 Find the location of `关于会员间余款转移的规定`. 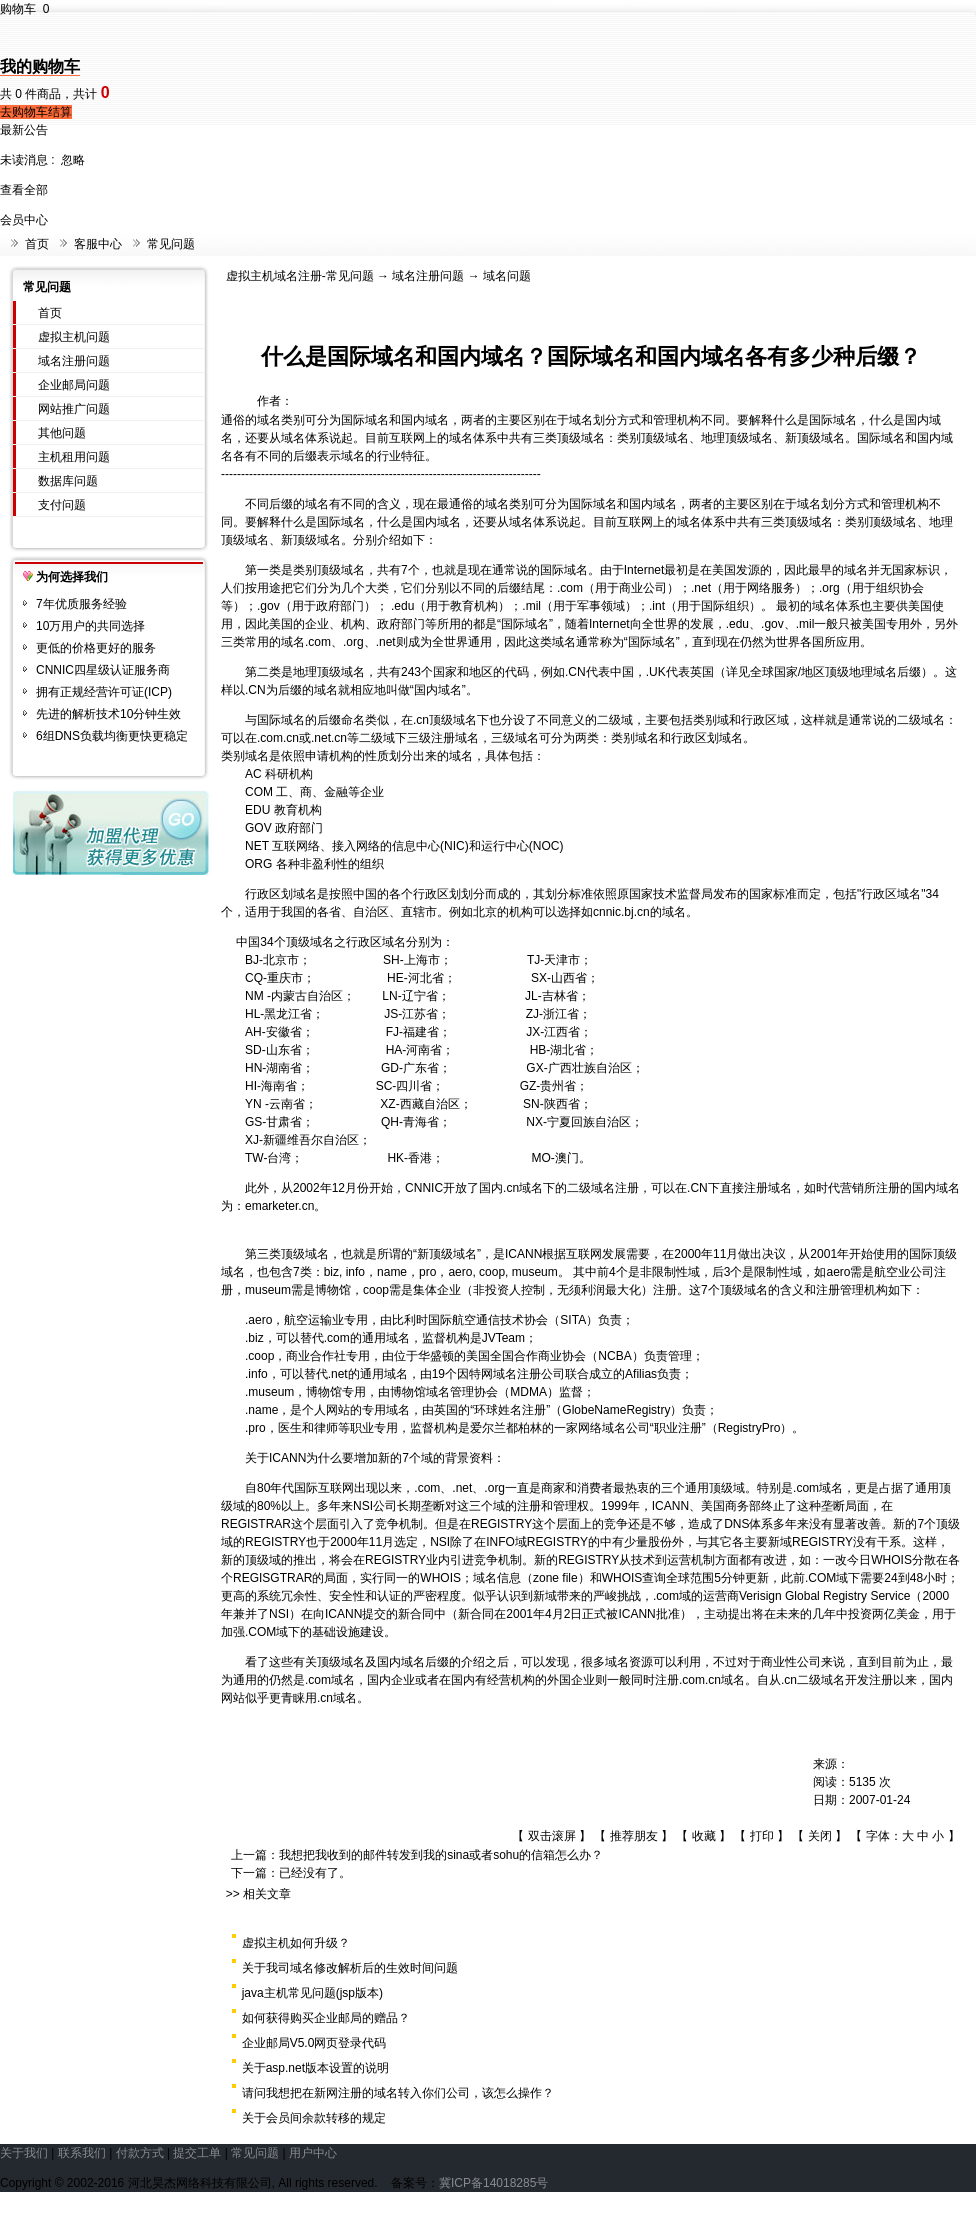

关于会员间余款转移的规定 is located at coordinates (314, 2118).